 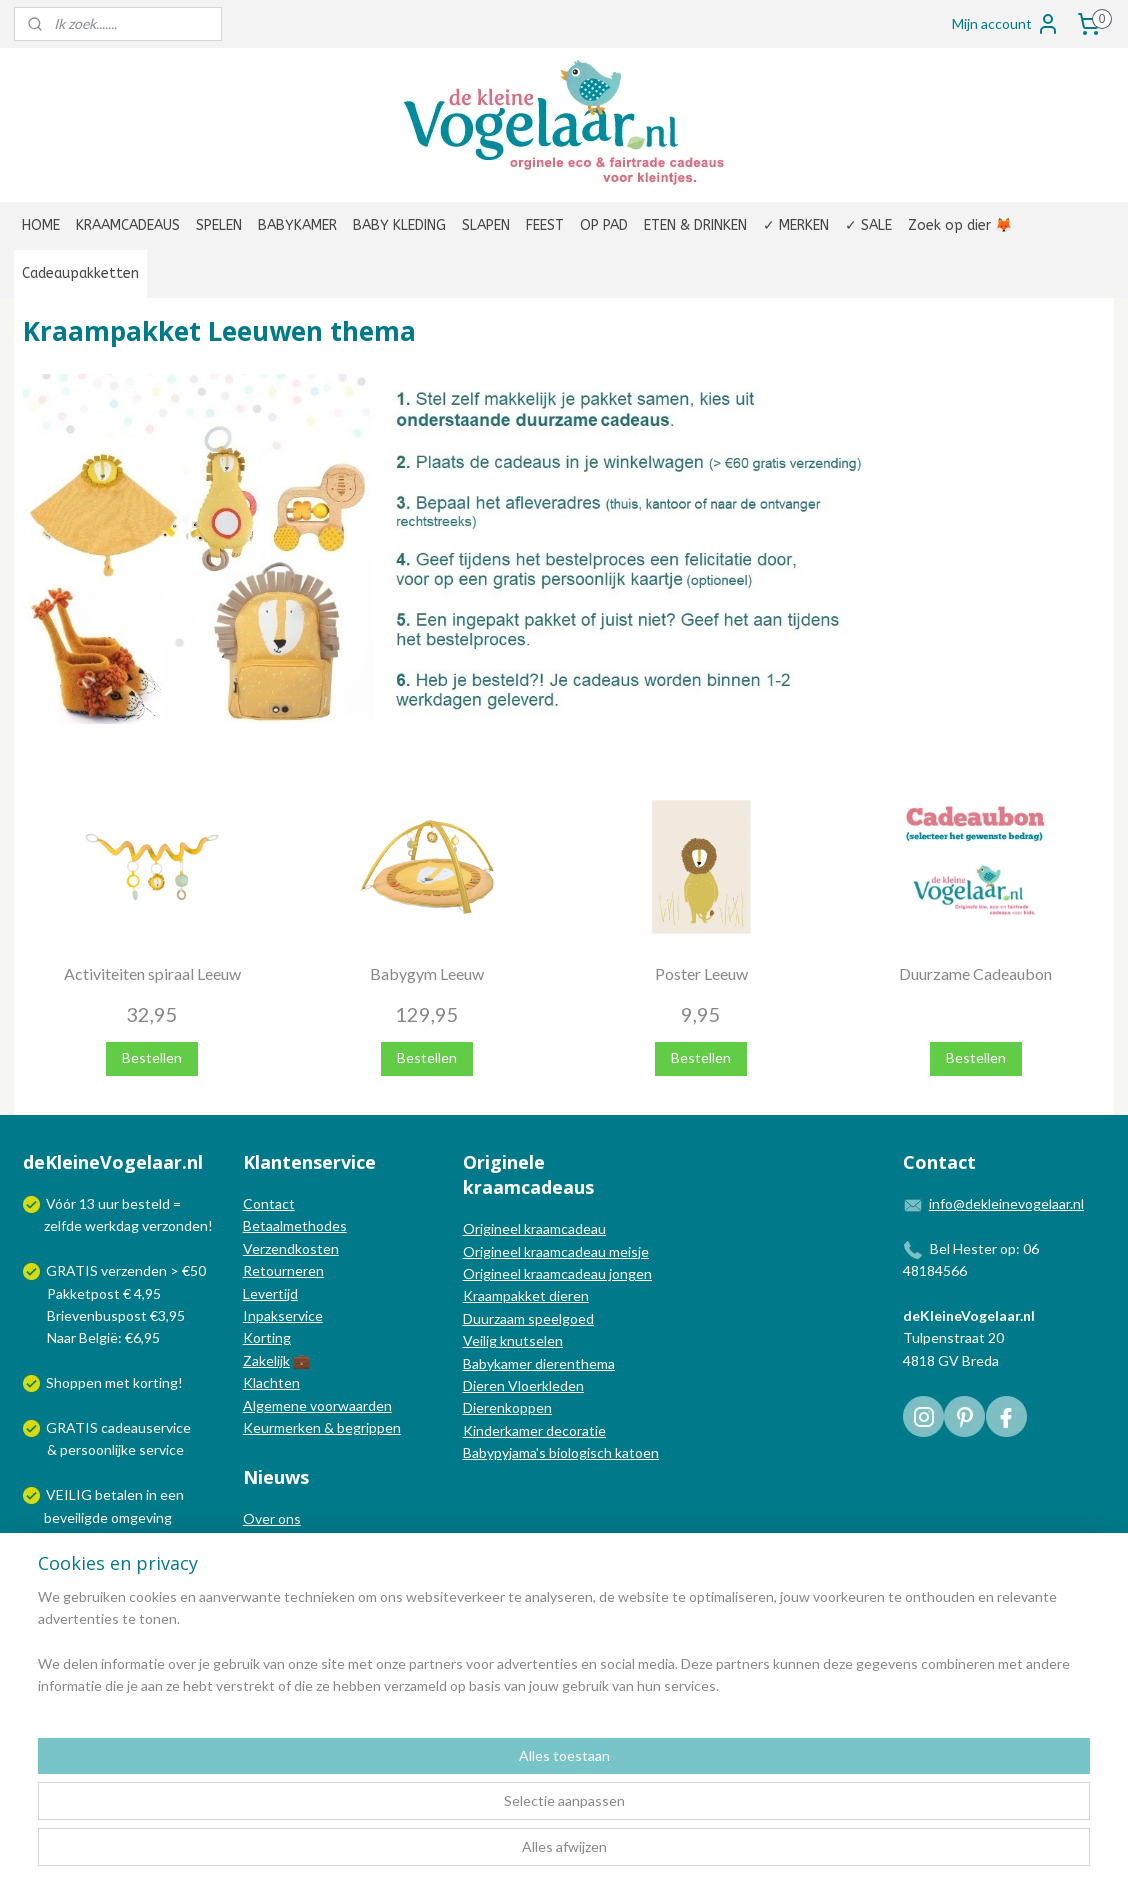 I want to click on in, so click(x=151, y=1494).